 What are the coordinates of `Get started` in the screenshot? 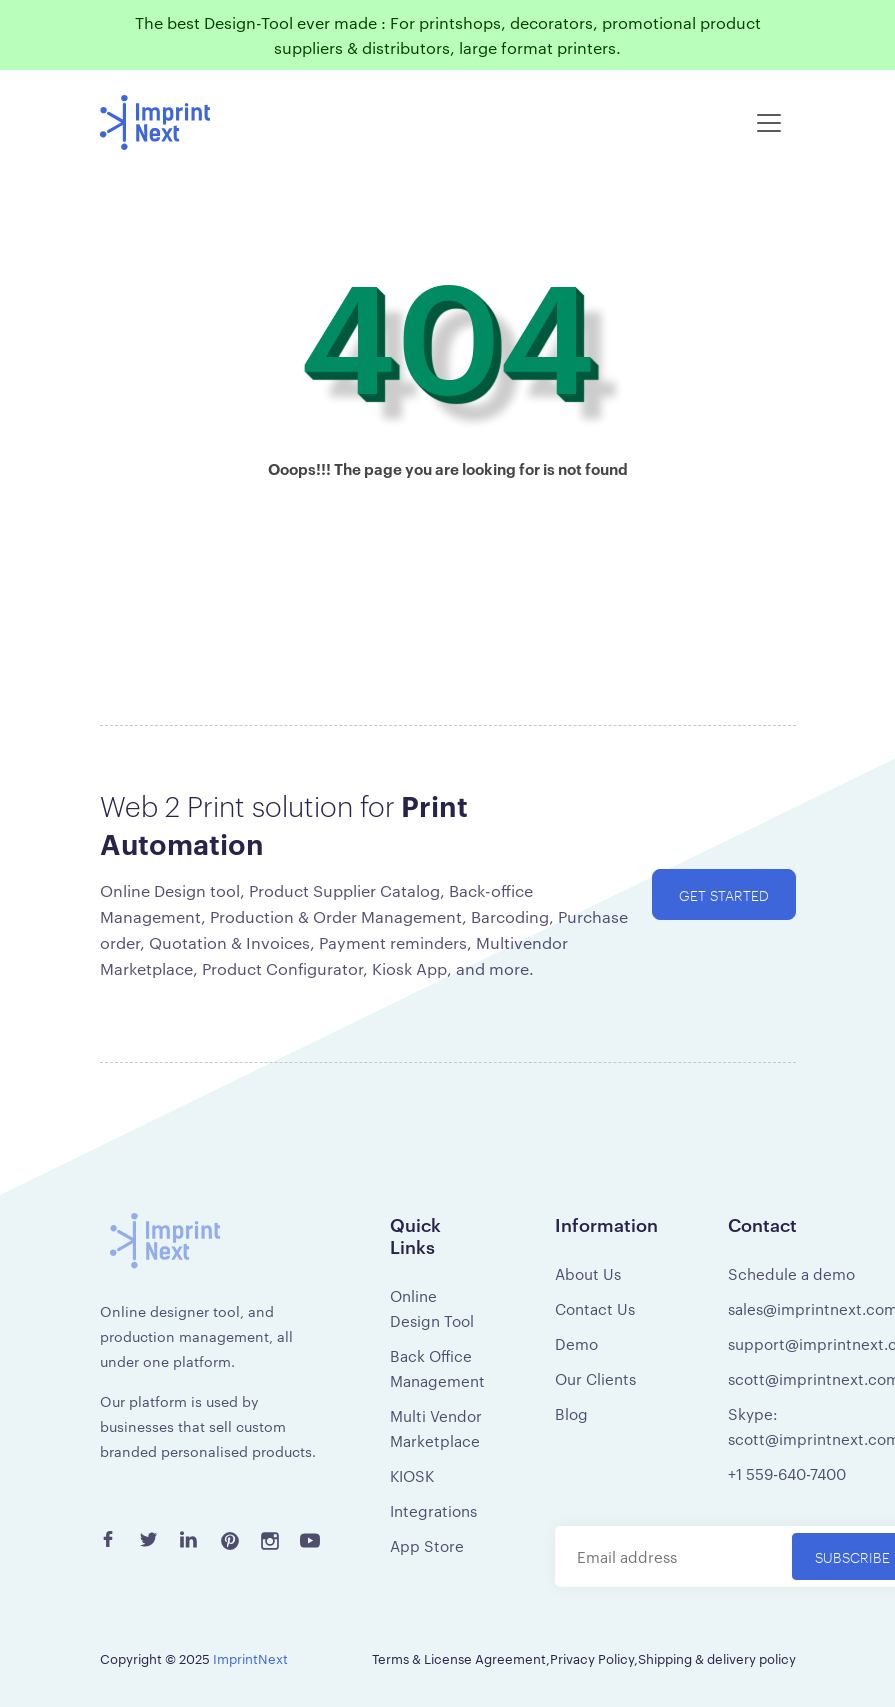 It's located at (724, 894).